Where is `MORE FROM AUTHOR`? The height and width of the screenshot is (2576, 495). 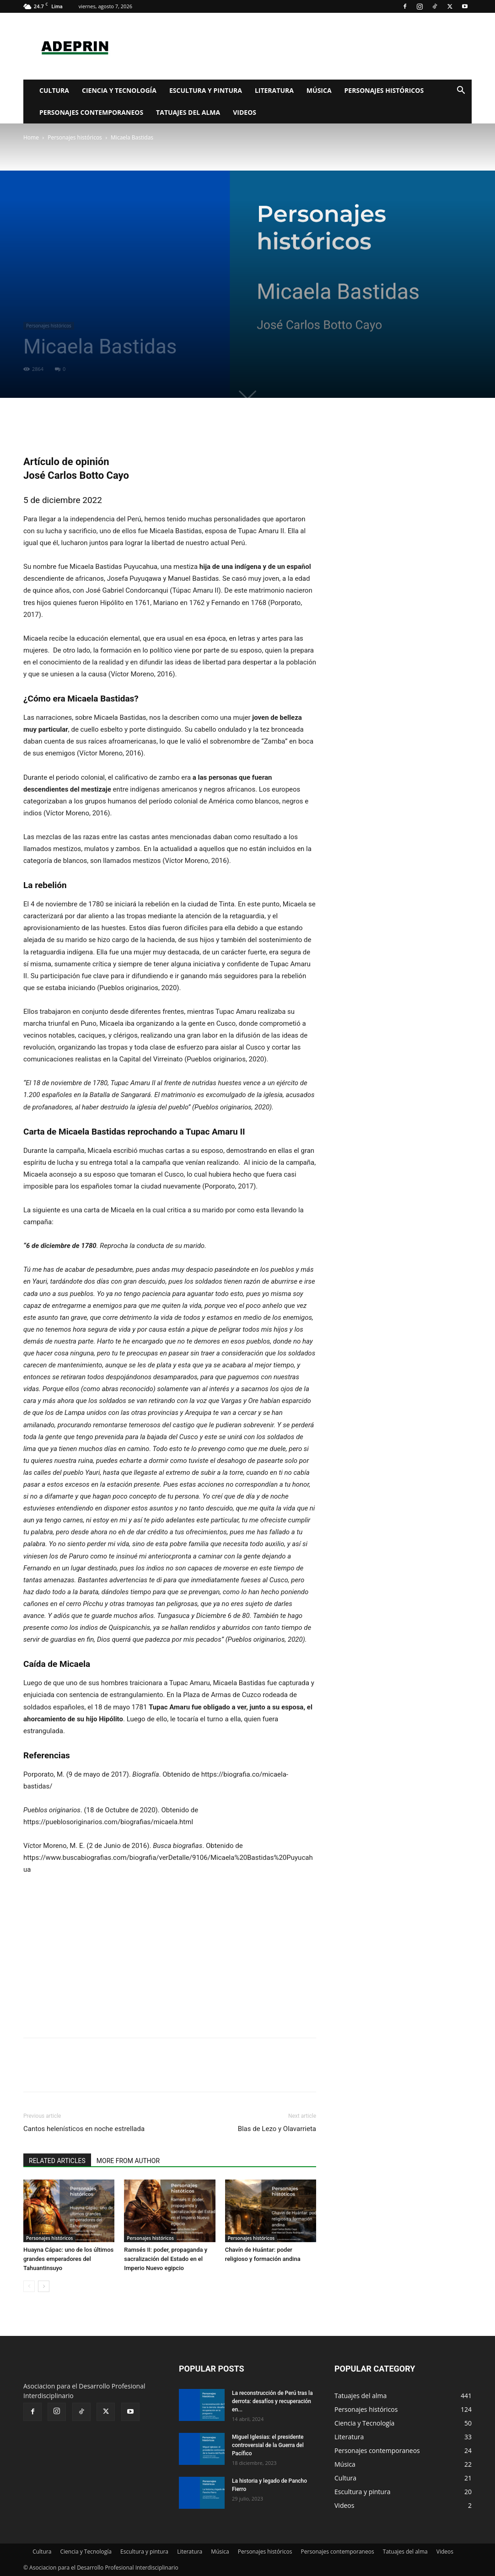 MORE FROM AUTHOR is located at coordinates (128, 2160).